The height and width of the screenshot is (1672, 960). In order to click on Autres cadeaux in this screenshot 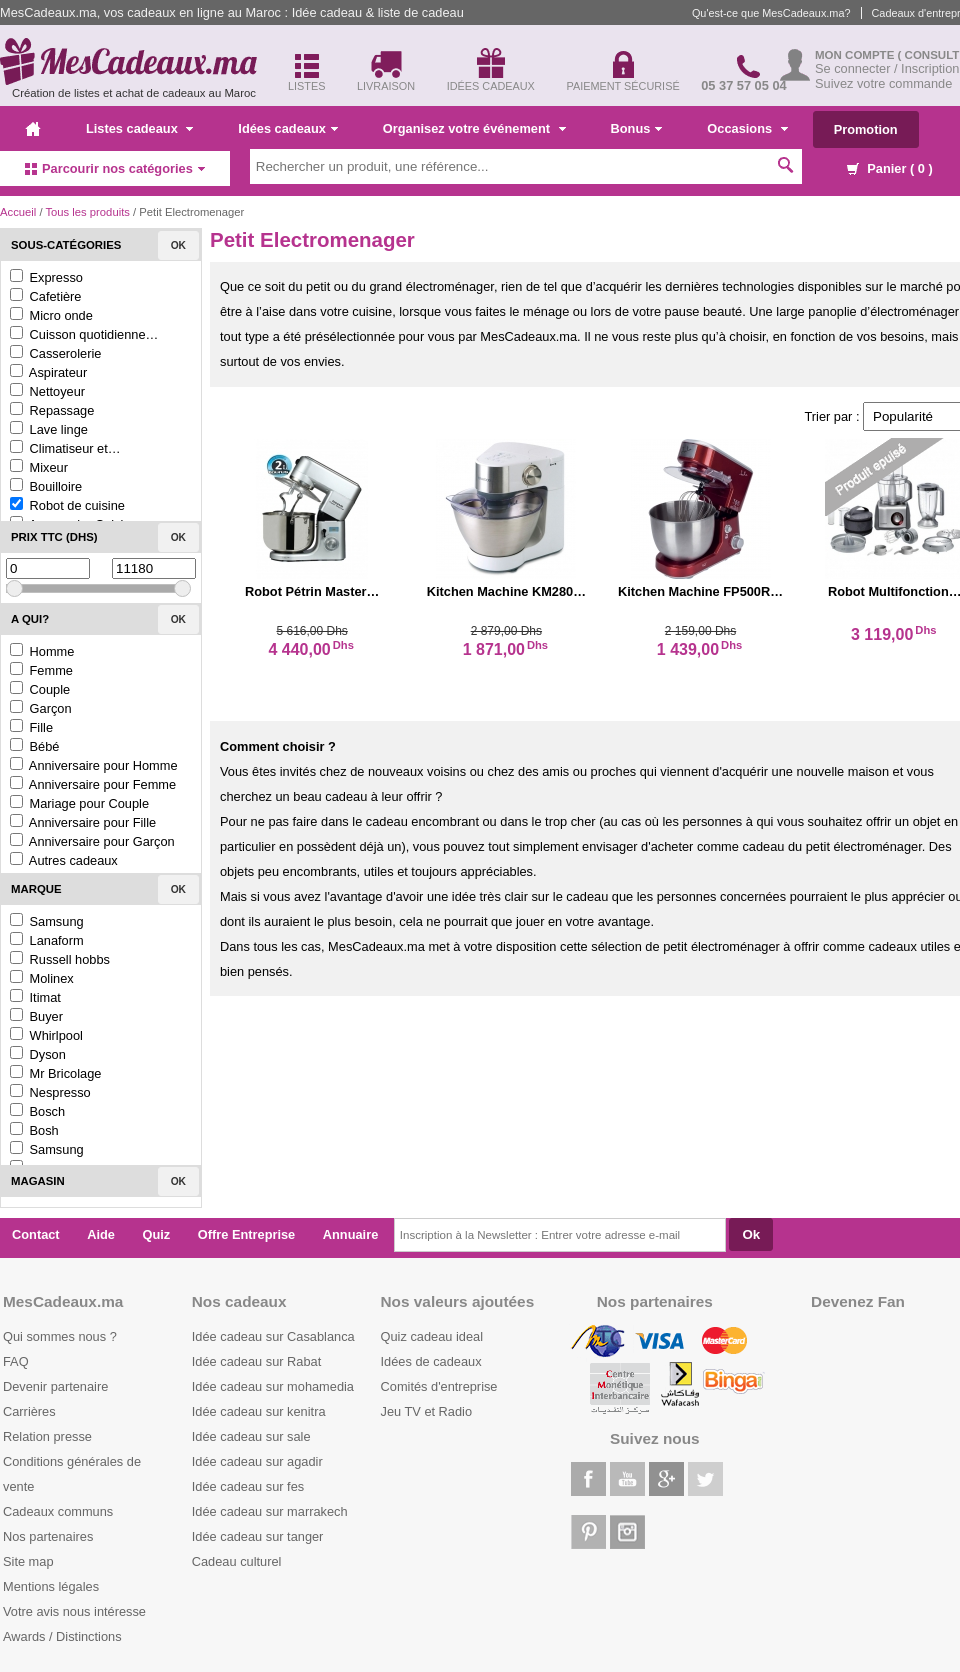, I will do `click(64, 860)`.